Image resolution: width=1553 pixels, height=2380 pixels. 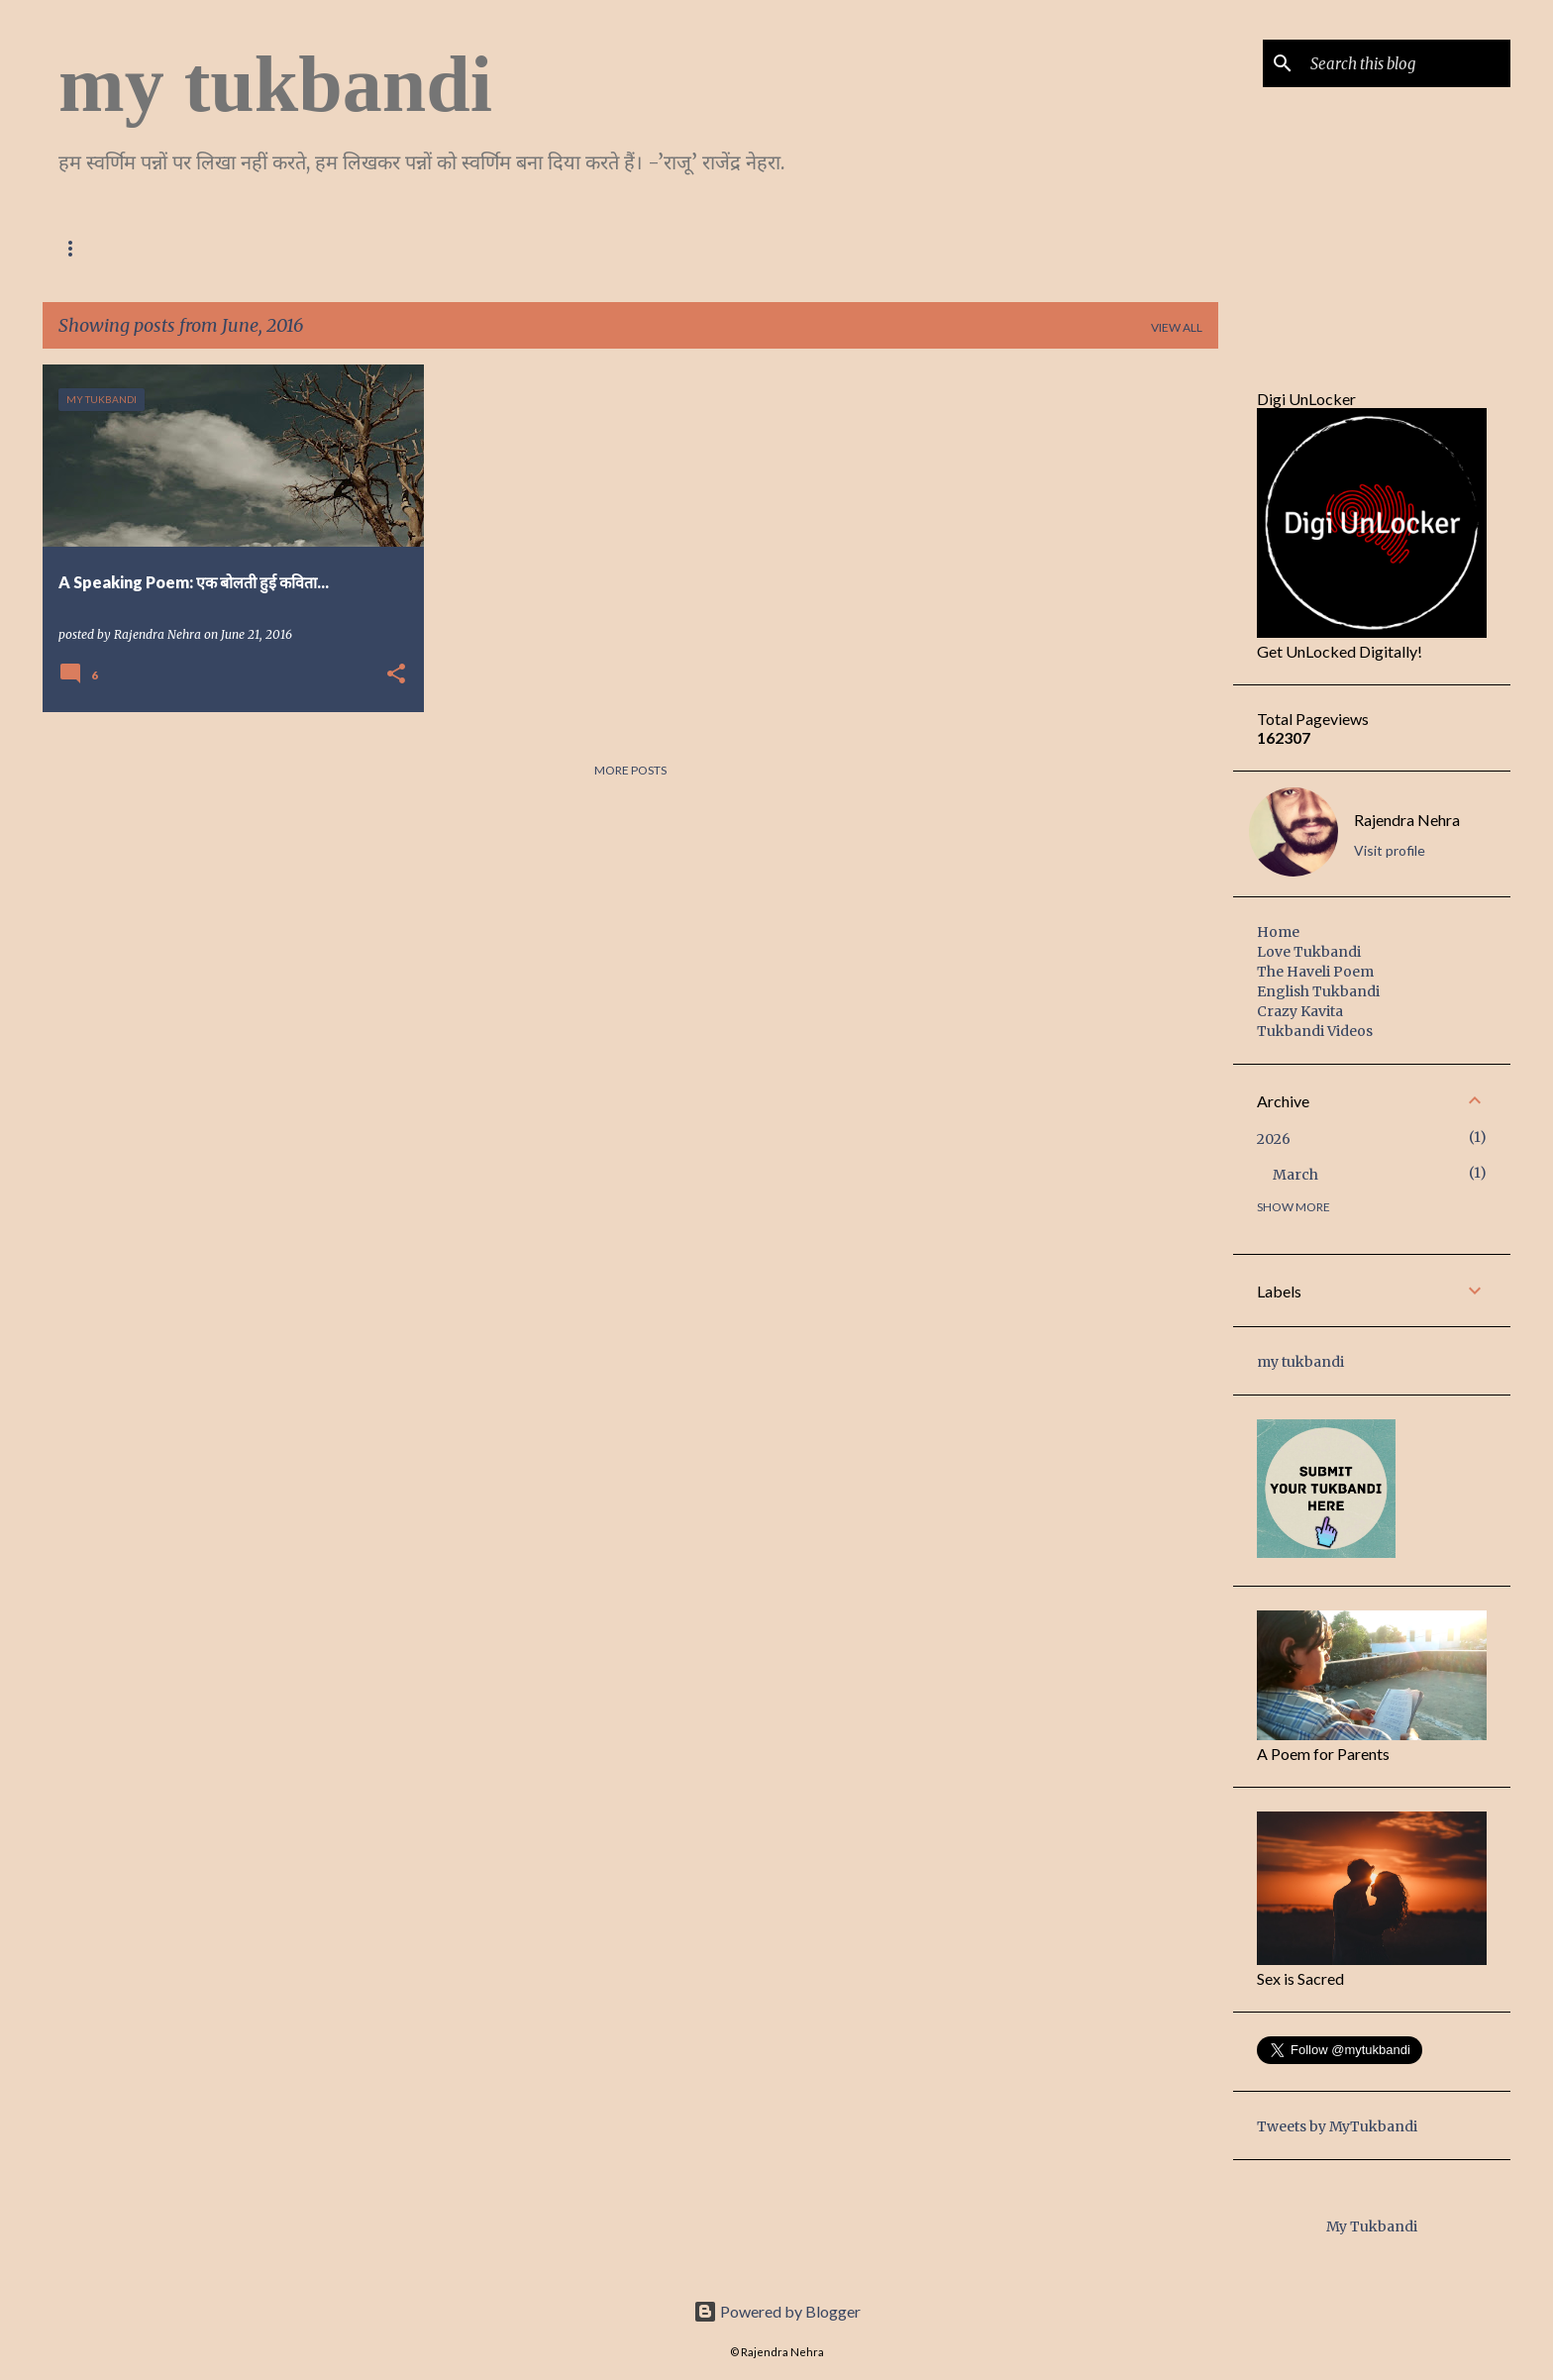 What do you see at coordinates (333, 248) in the screenshot?
I see `The Haveli Poem` at bounding box center [333, 248].